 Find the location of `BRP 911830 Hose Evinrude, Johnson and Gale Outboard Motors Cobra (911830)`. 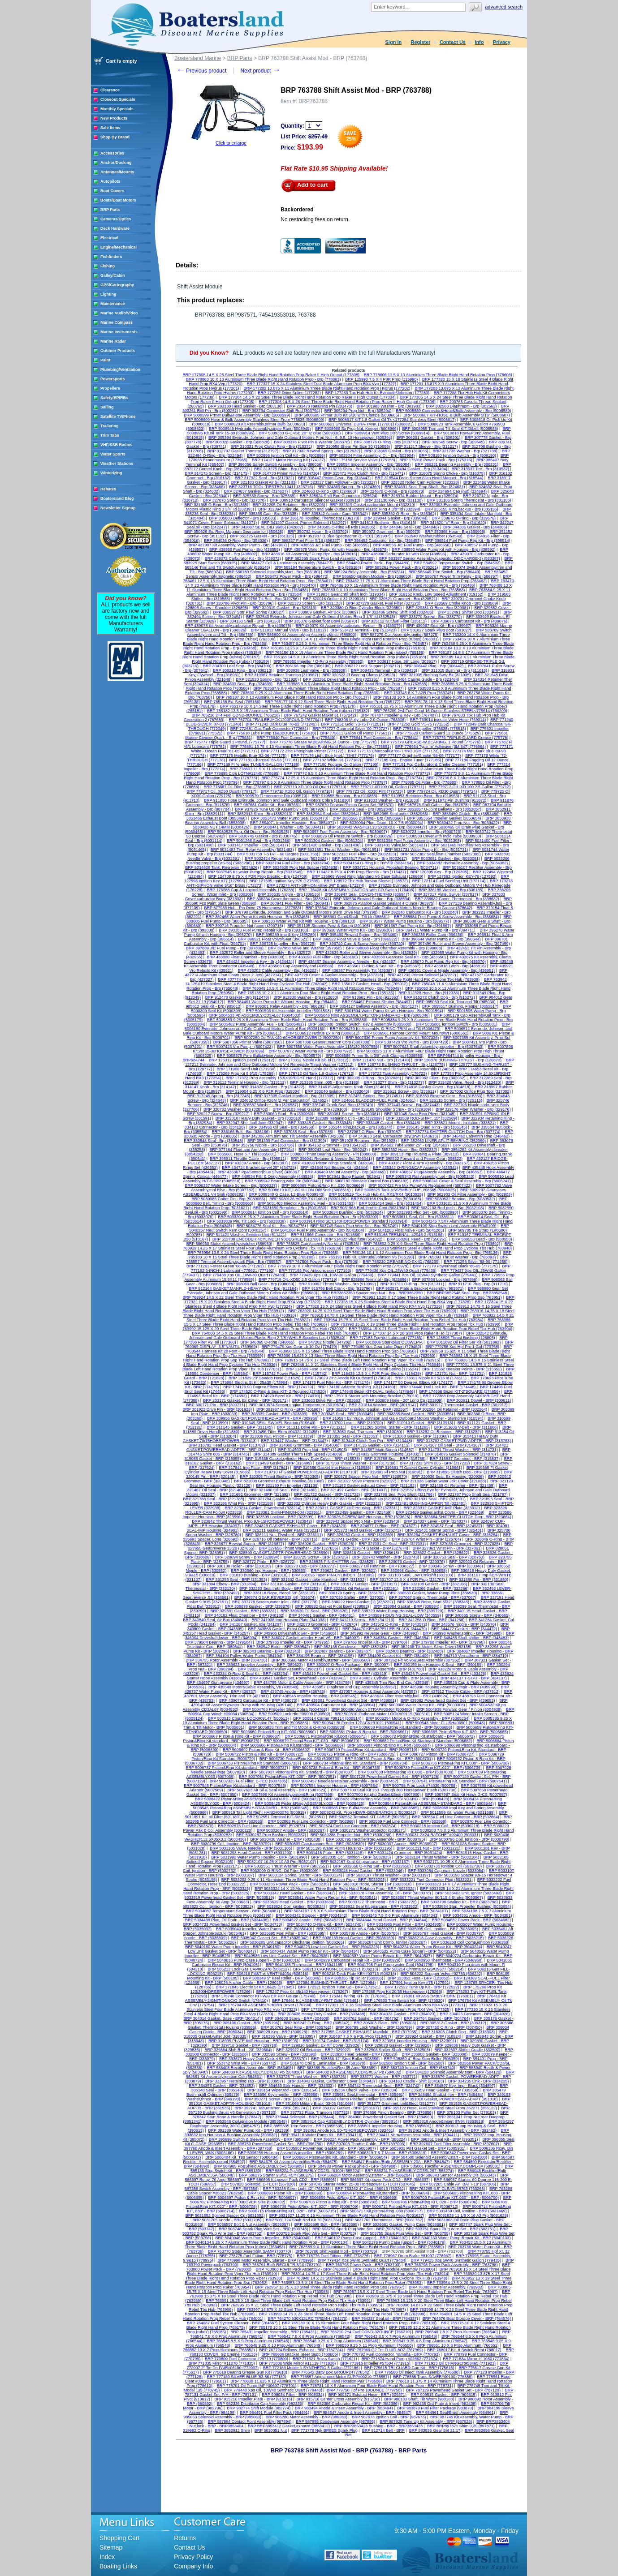

BRP 911830 Hose Evinrude, Johnson and Gale Outboard Motors Cobra (911830) is located at coordinates (277, 800).